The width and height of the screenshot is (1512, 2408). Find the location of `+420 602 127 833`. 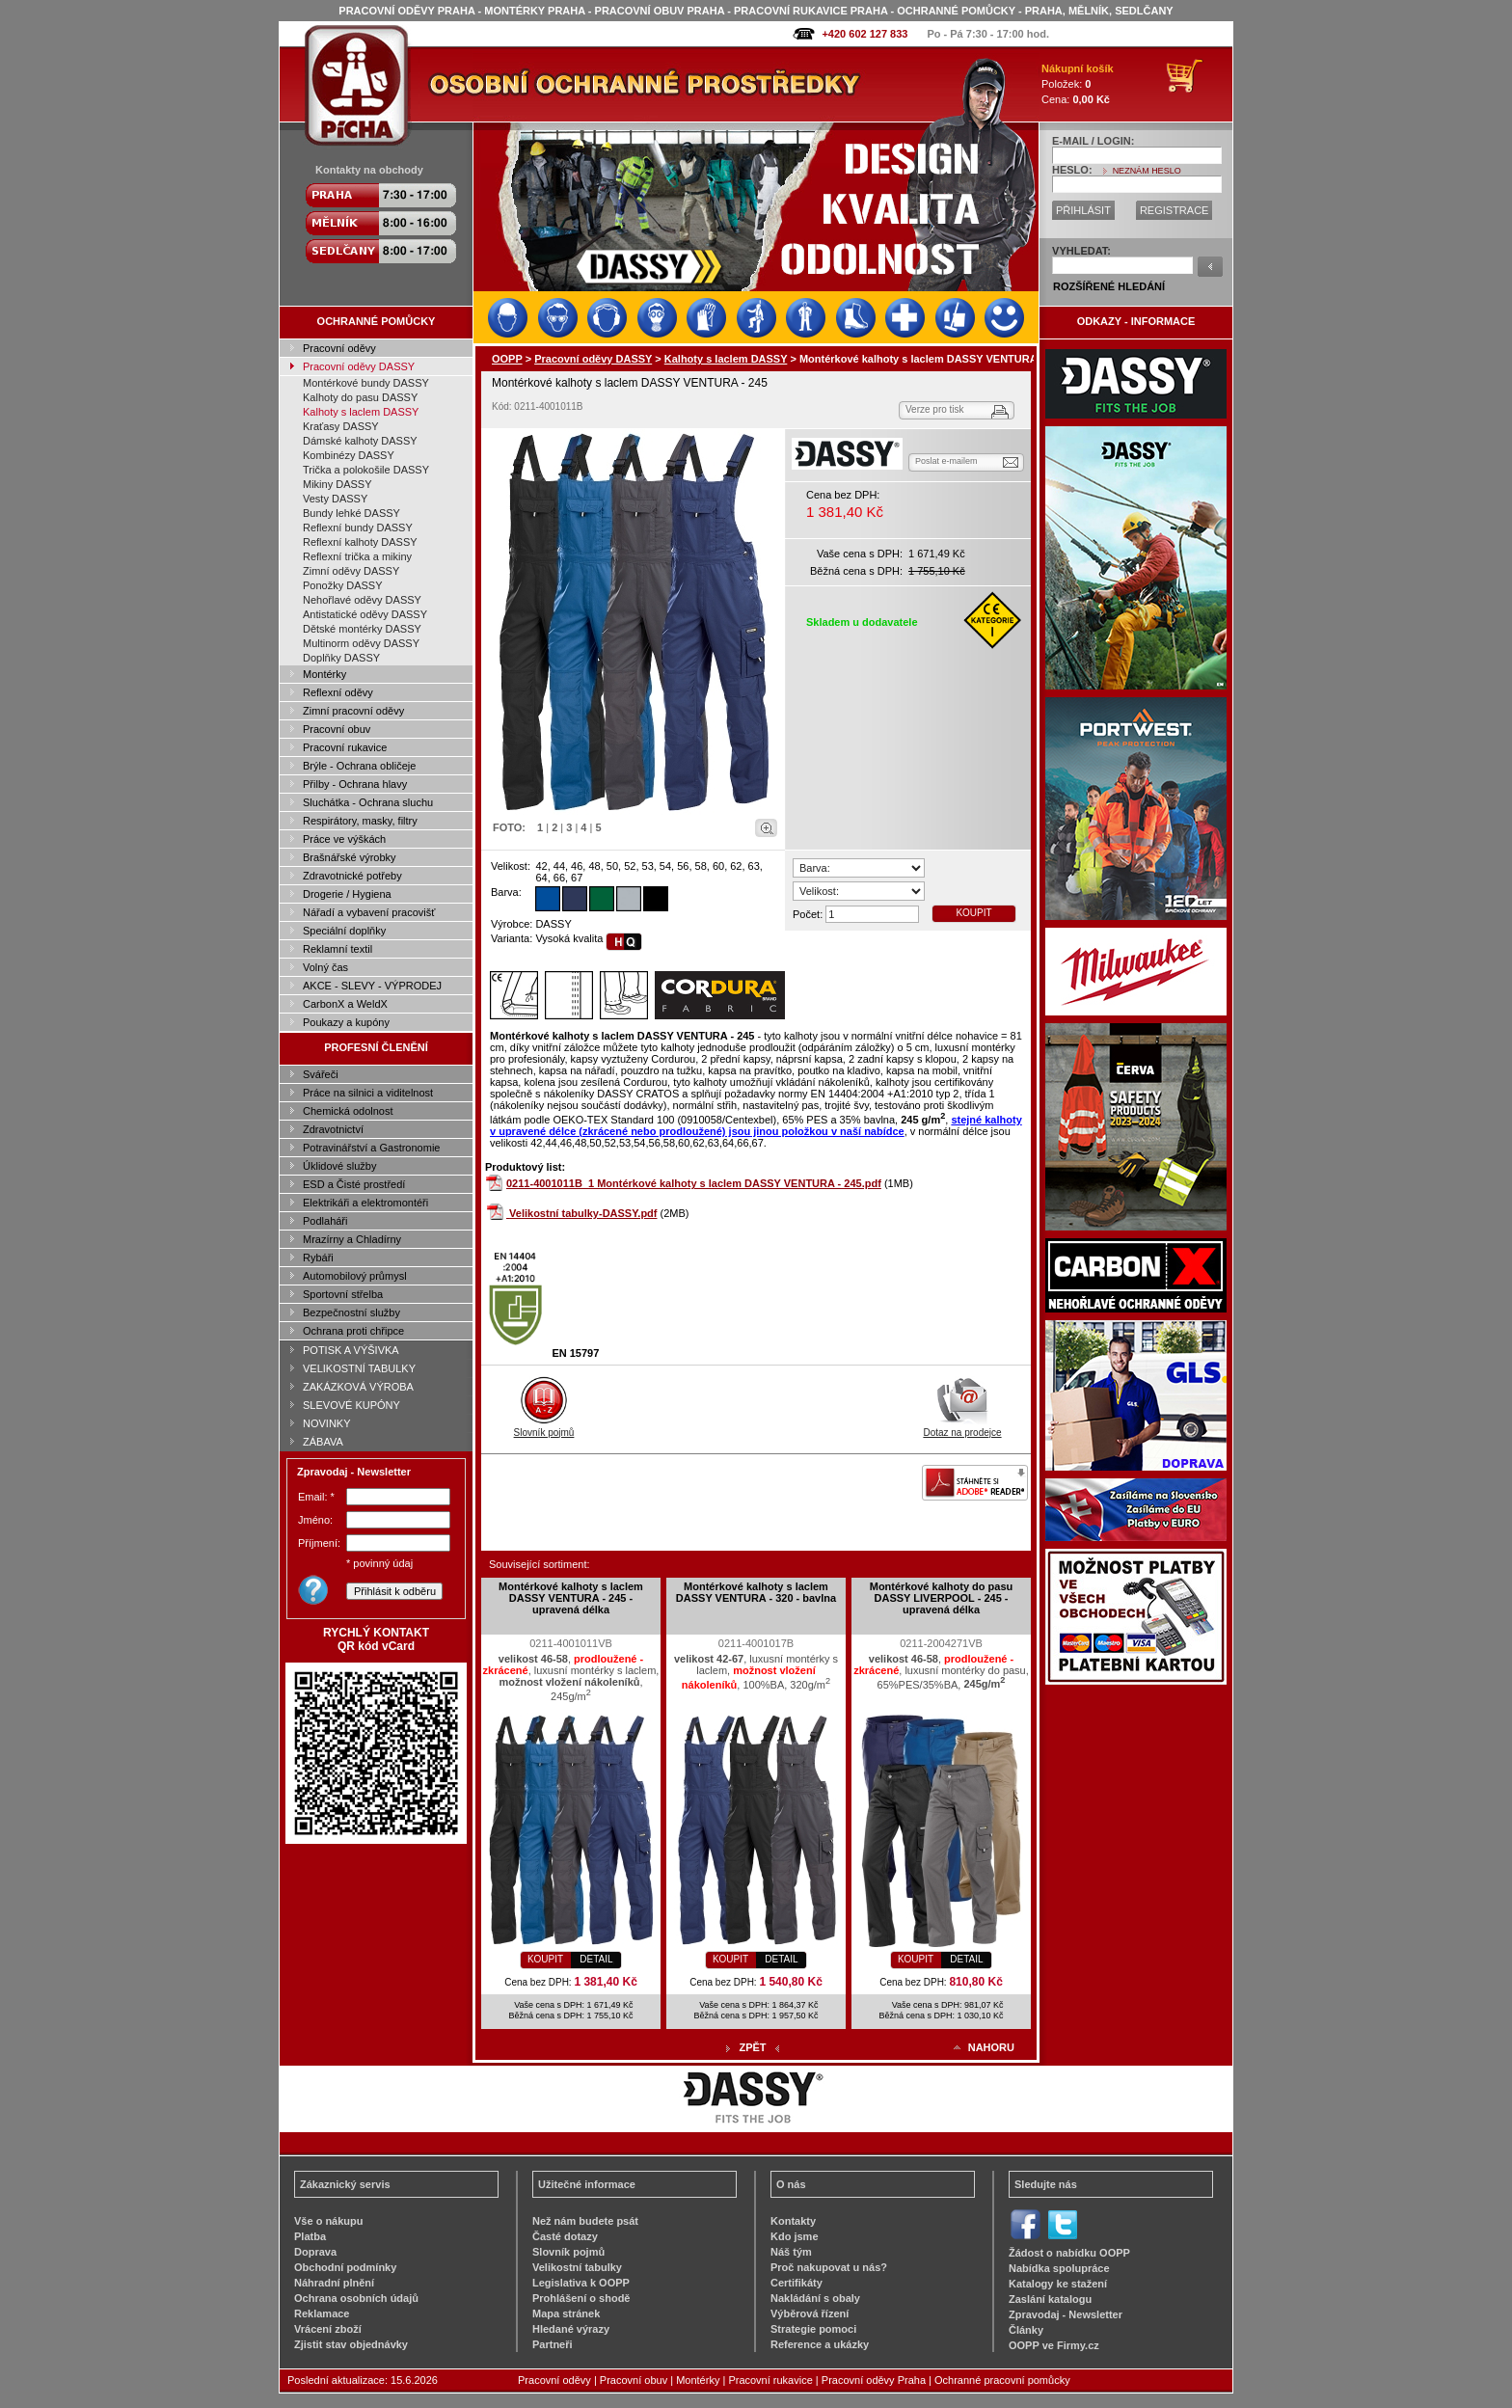

+420 602 127 833 is located at coordinates (864, 34).